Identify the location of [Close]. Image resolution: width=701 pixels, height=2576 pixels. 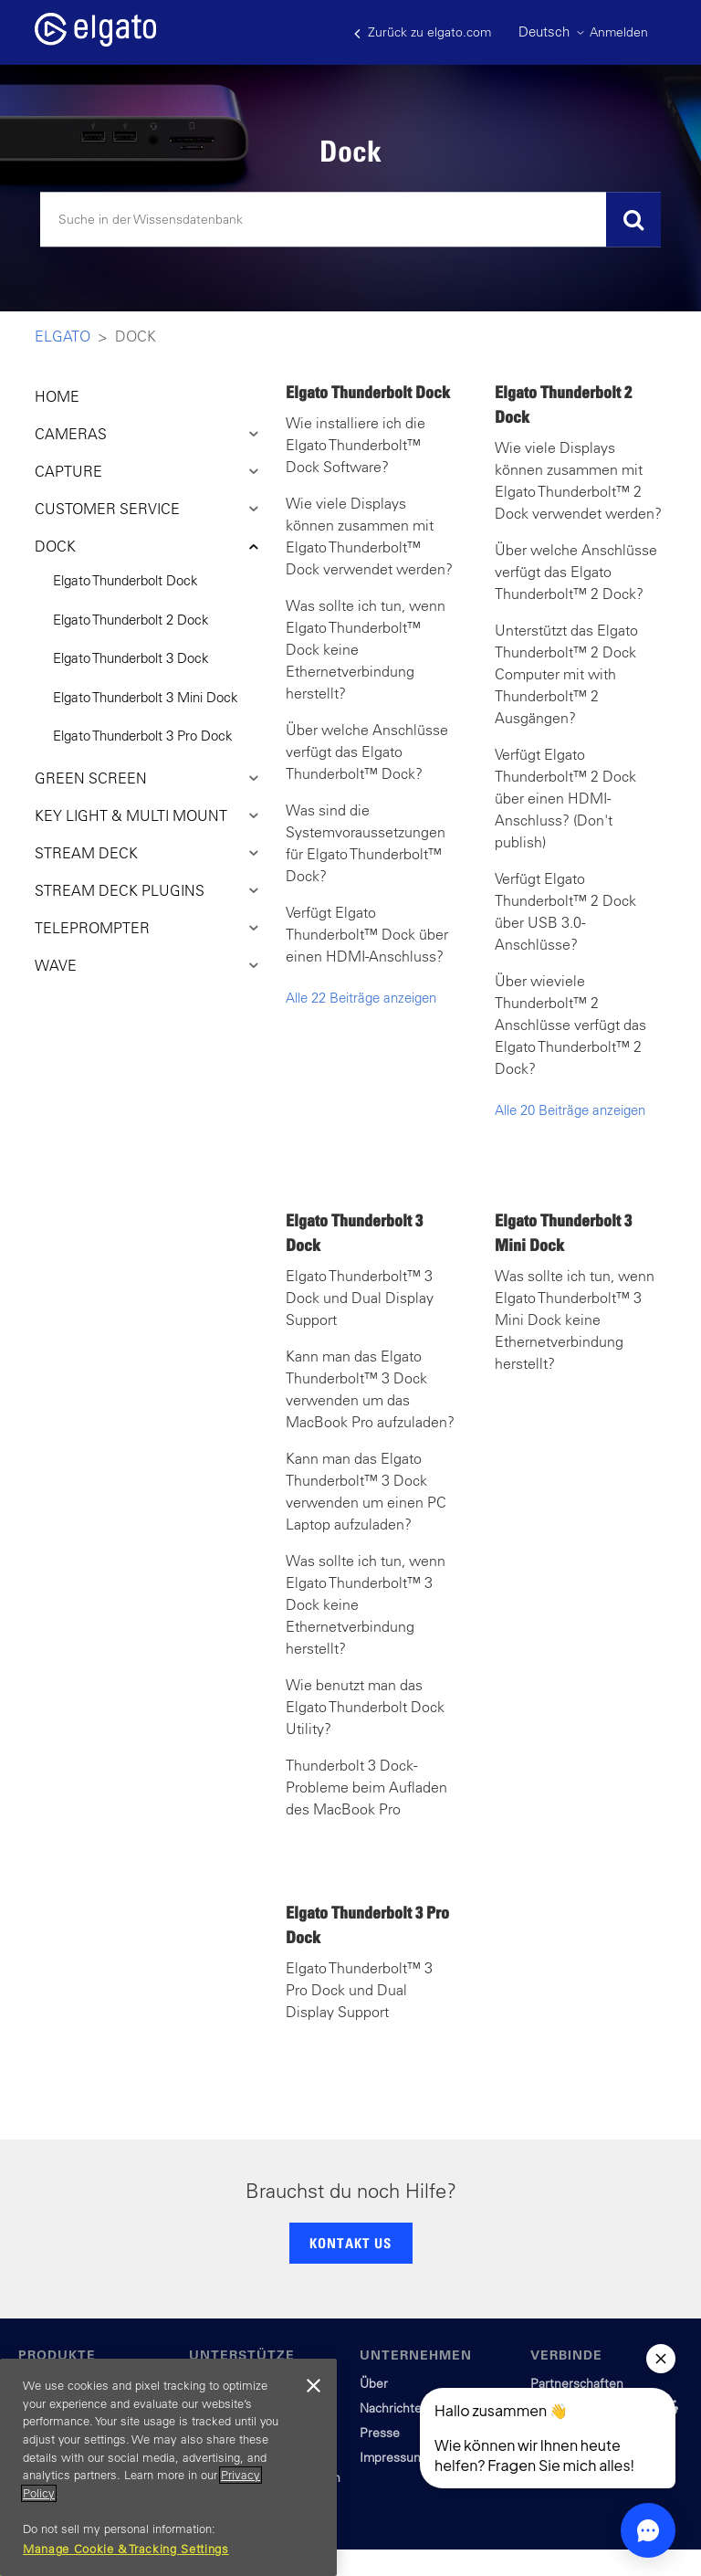
(314, 2386).